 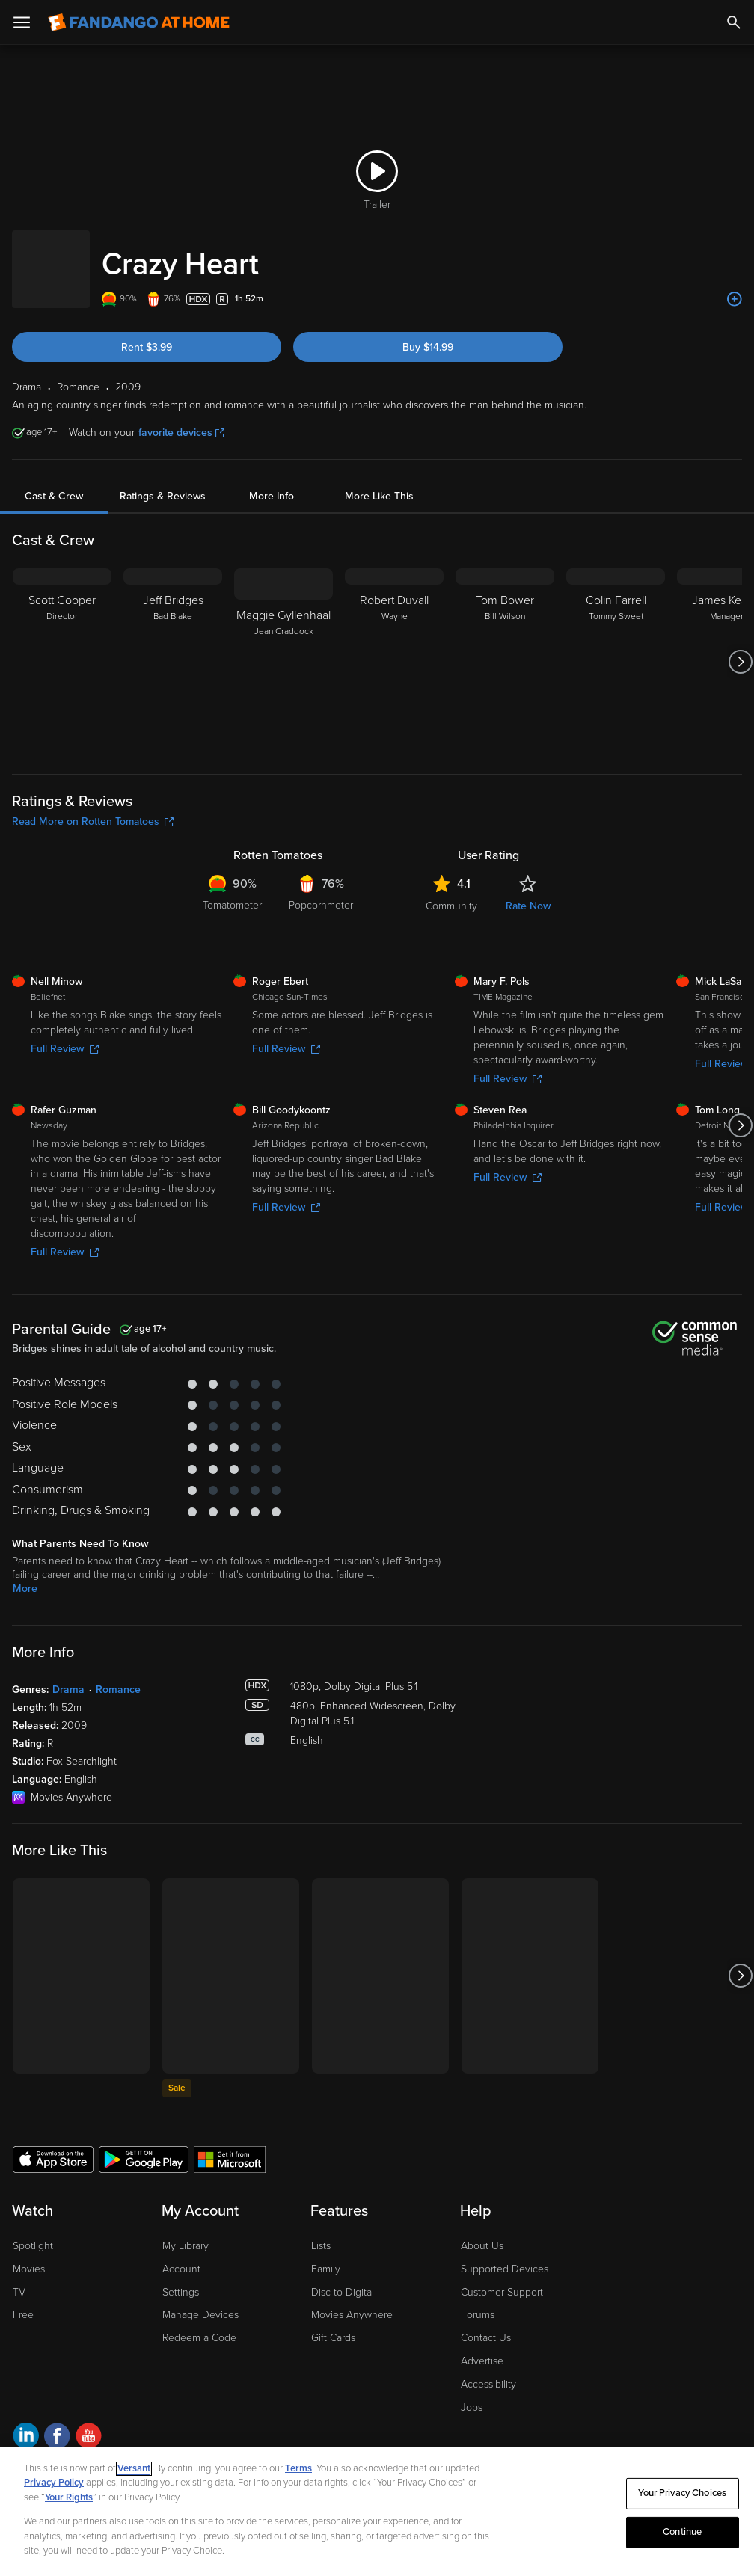 What do you see at coordinates (69, 2497) in the screenshot?
I see `Your Rights` at bounding box center [69, 2497].